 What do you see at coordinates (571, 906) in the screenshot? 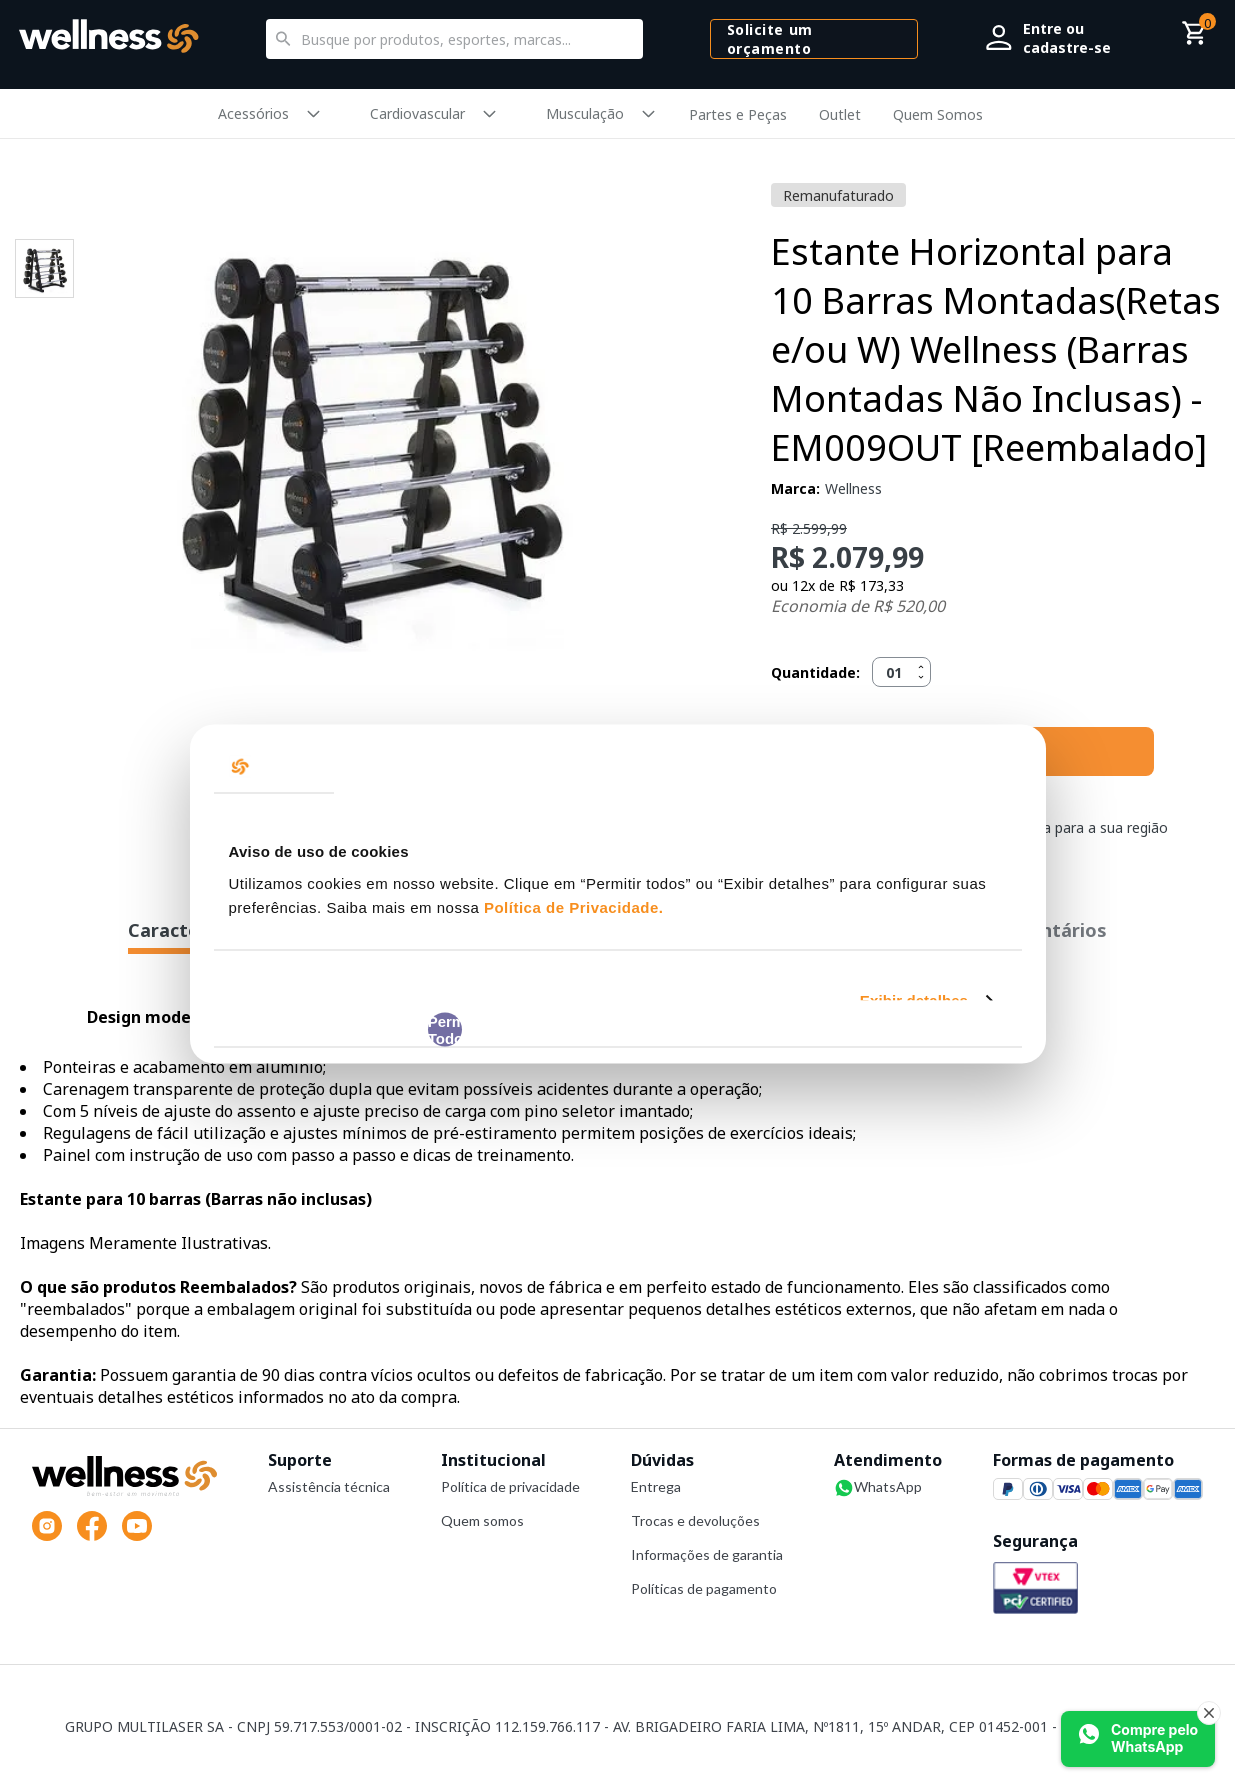
I see `Política de Privacidade` at bounding box center [571, 906].